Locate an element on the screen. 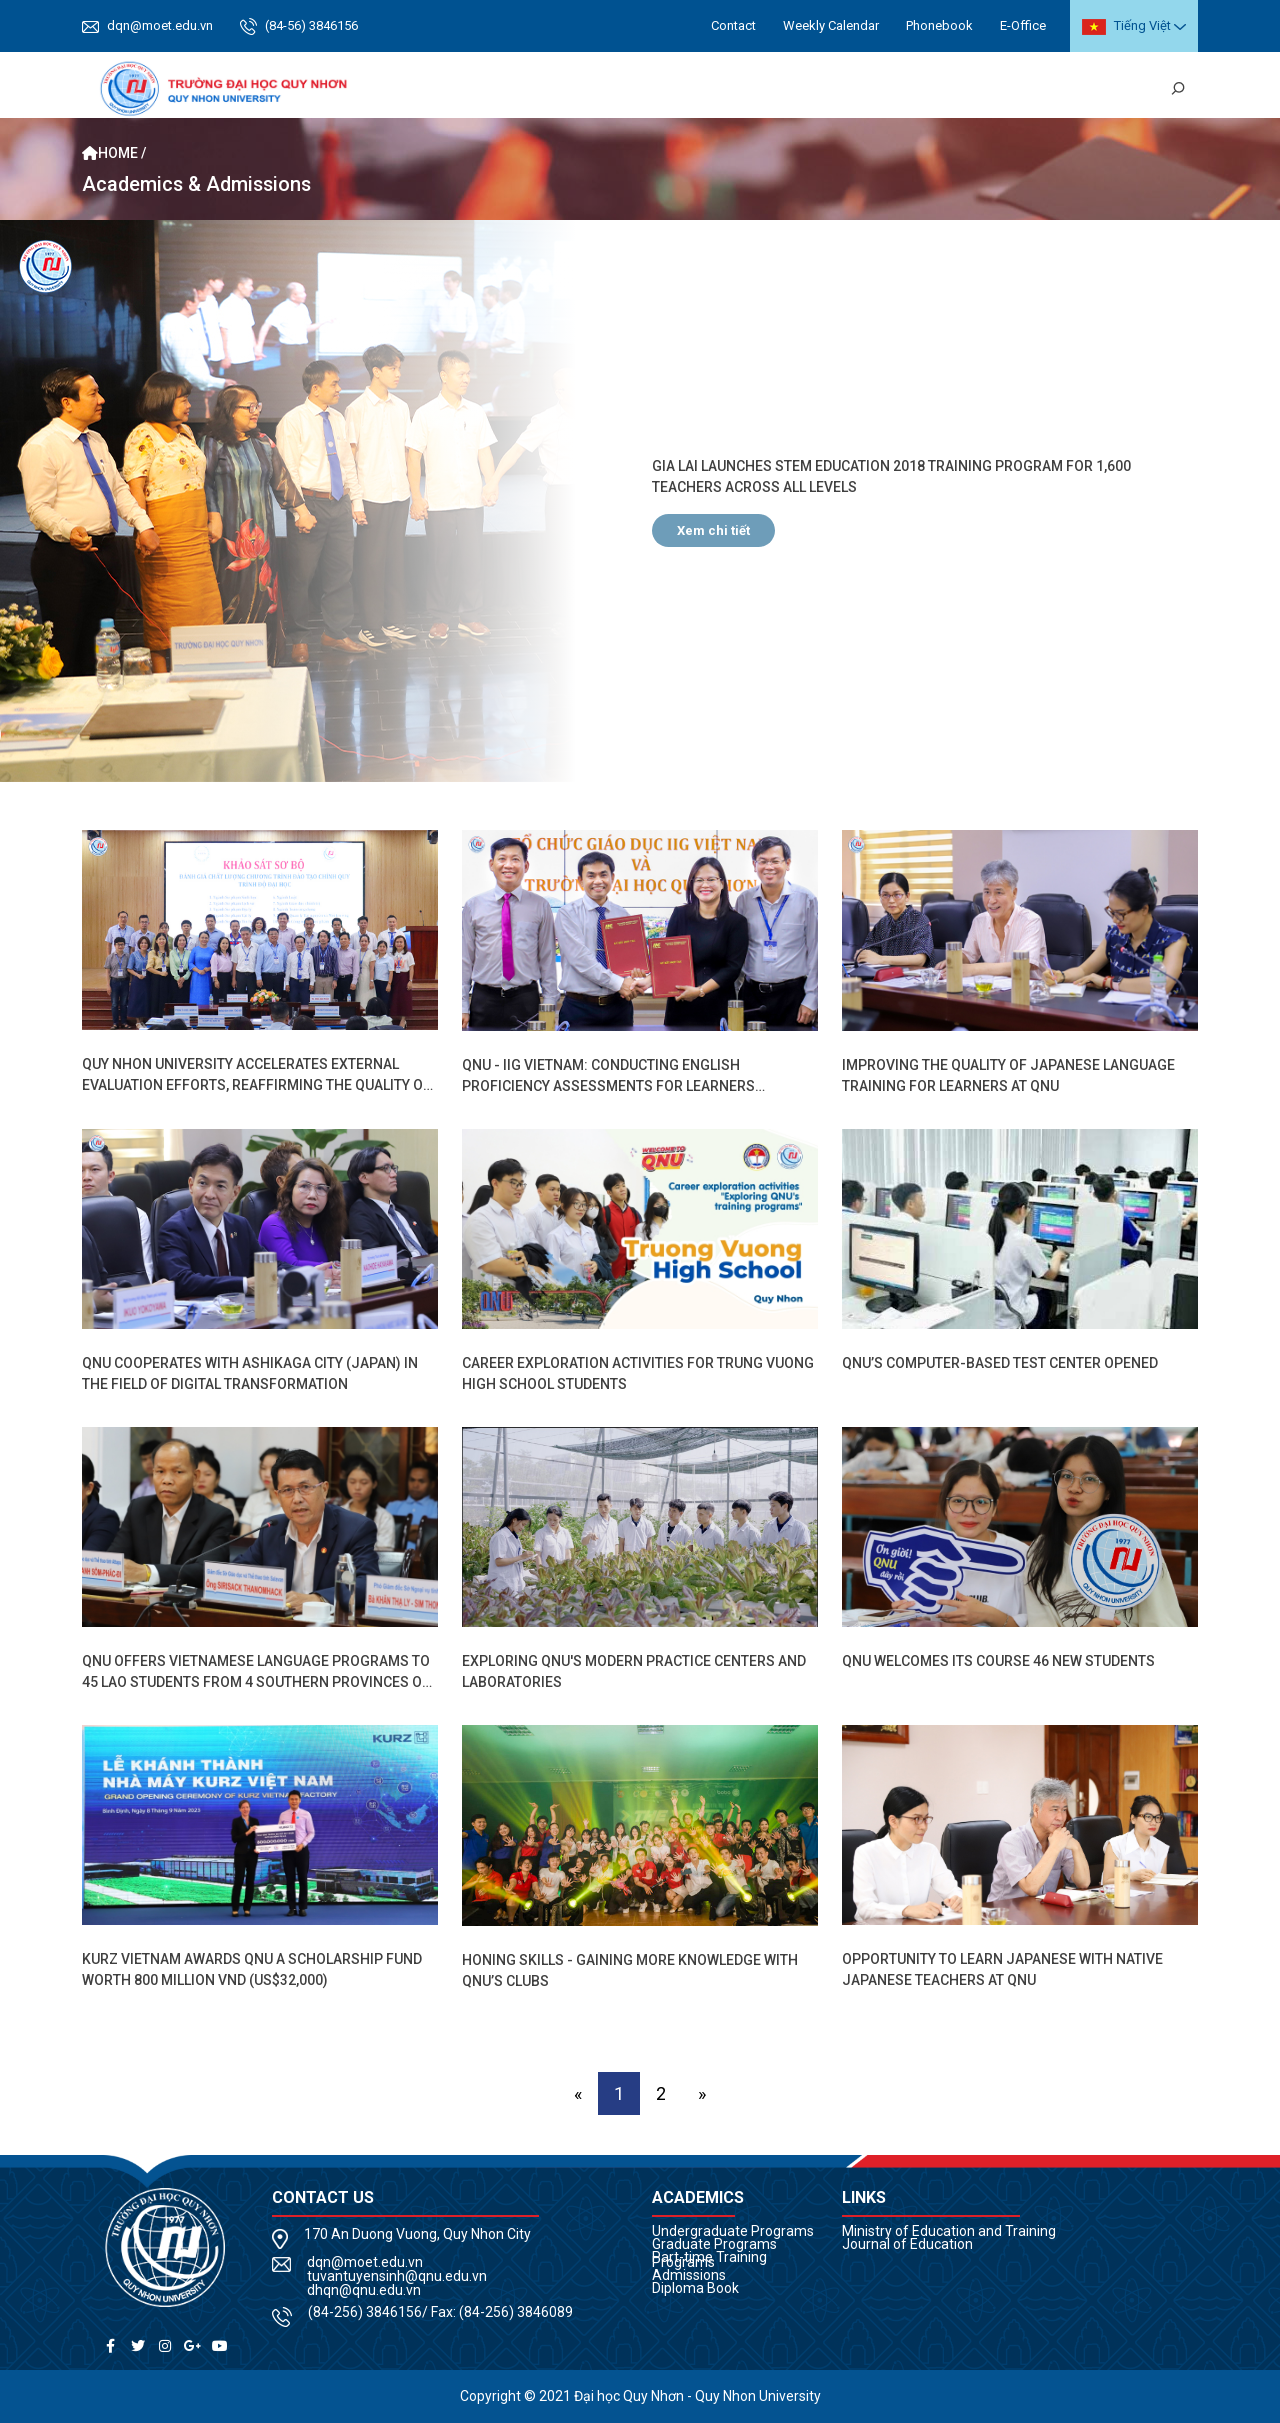 Image resolution: width=1280 pixels, height=2423 pixels. Graduate Programs is located at coordinates (714, 2244).